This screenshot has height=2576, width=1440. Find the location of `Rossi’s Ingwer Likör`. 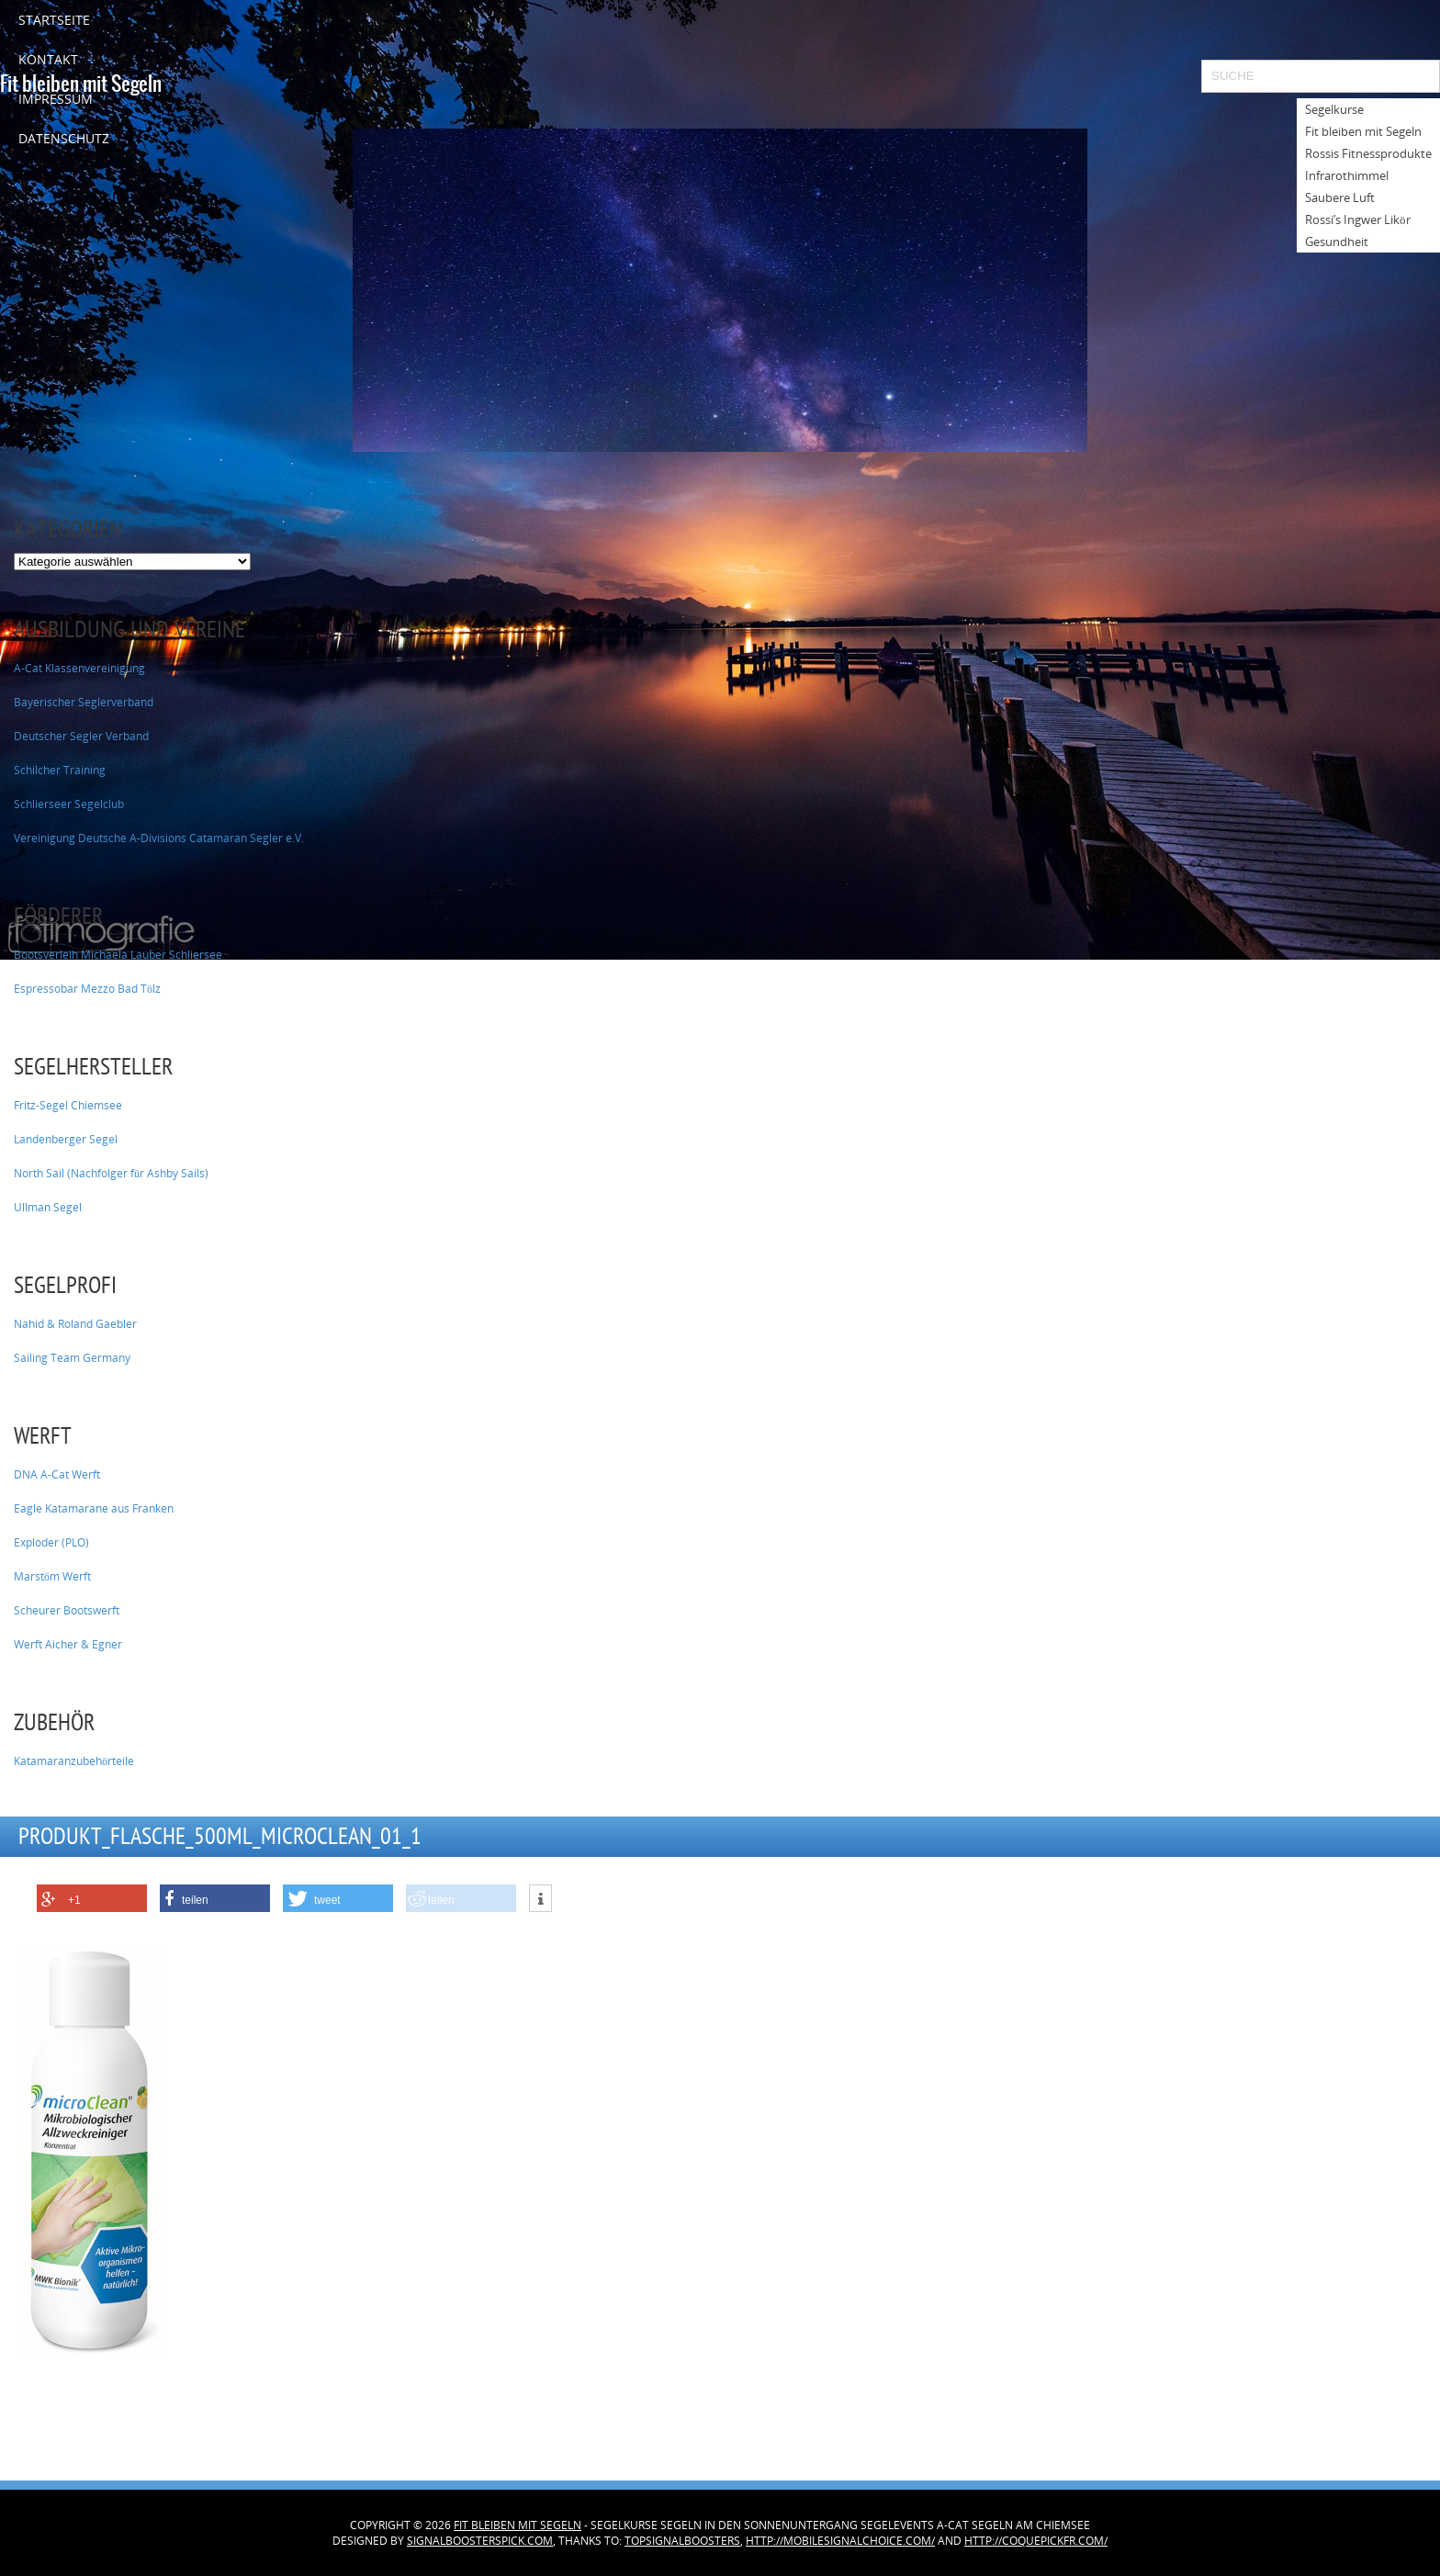

Rossi’s Ingwer Likör is located at coordinates (1358, 219).